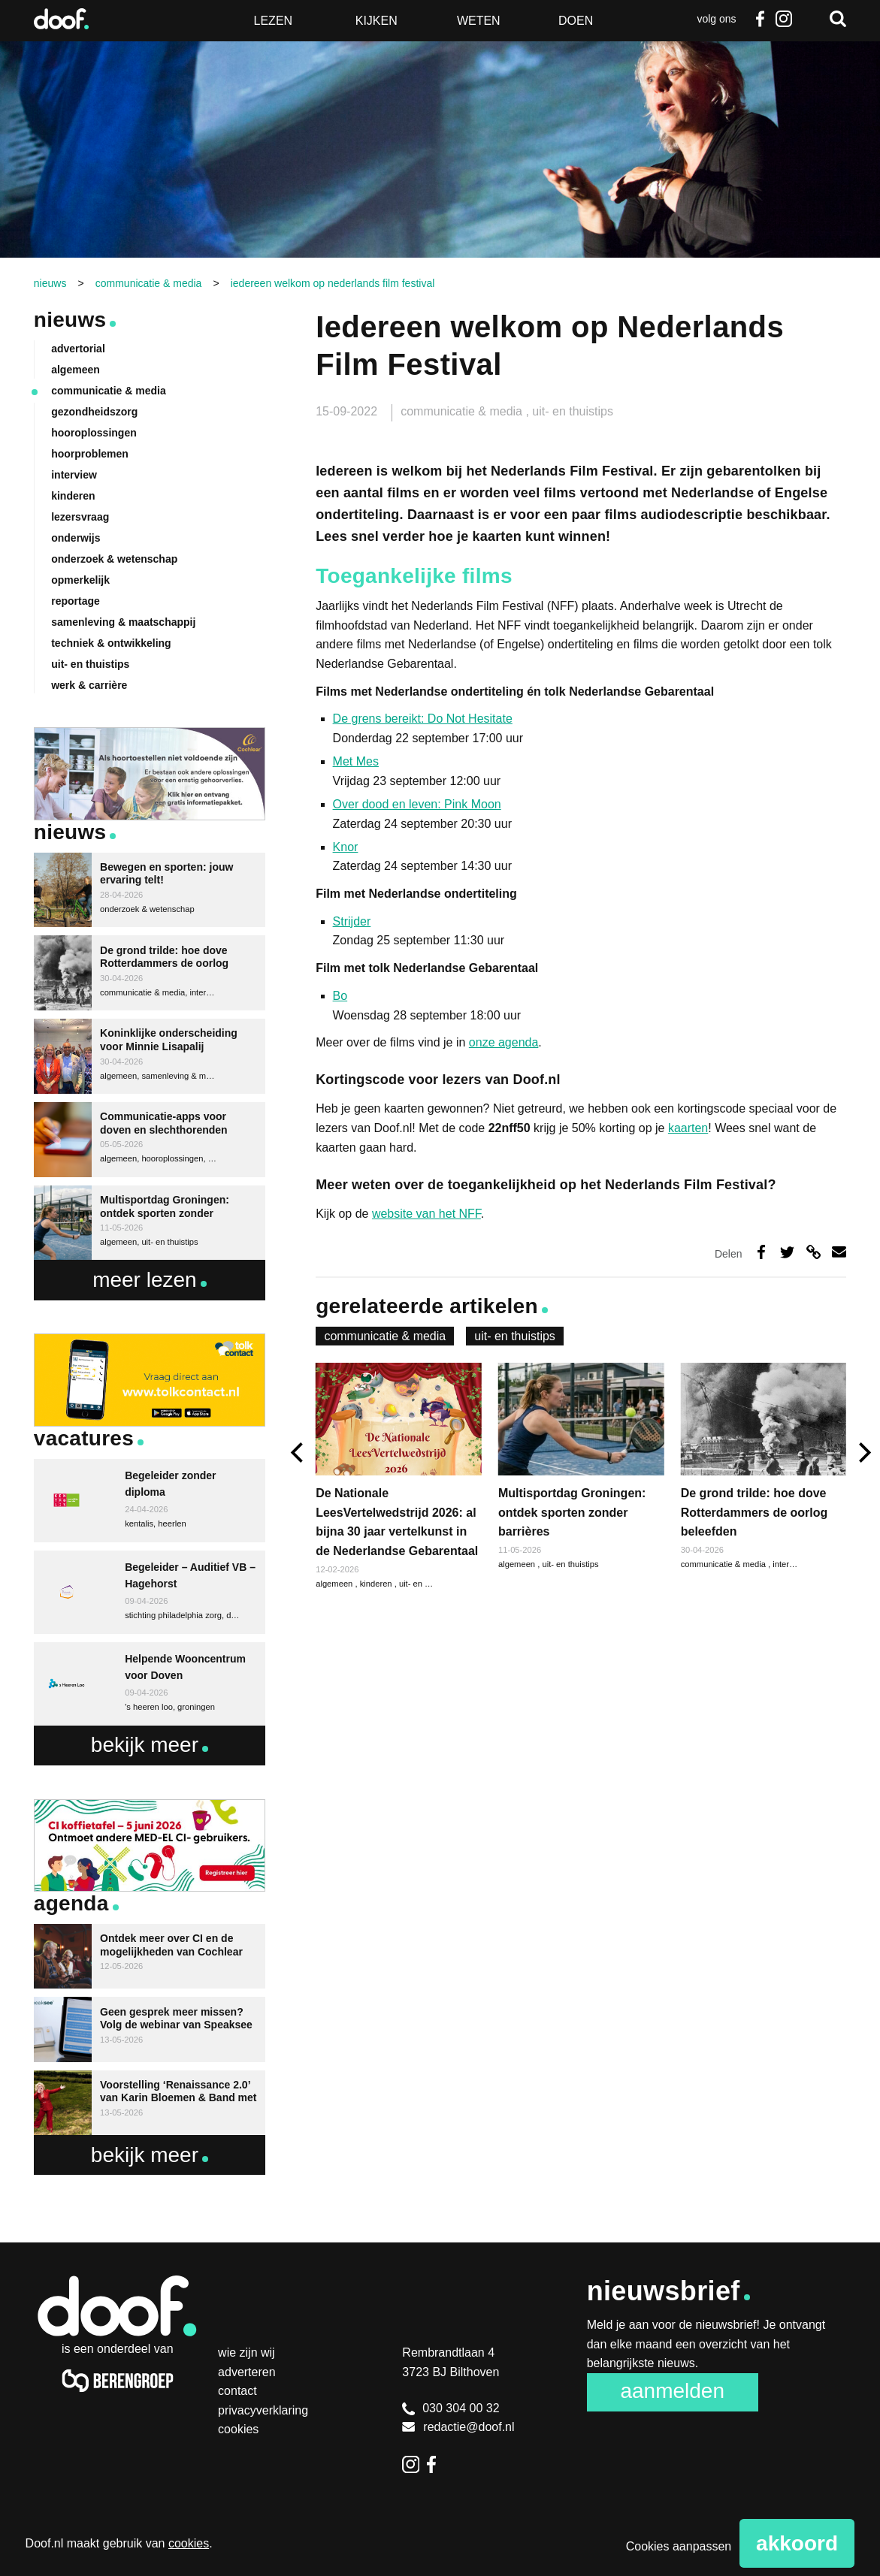  I want to click on communicatie & media, so click(463, 411).